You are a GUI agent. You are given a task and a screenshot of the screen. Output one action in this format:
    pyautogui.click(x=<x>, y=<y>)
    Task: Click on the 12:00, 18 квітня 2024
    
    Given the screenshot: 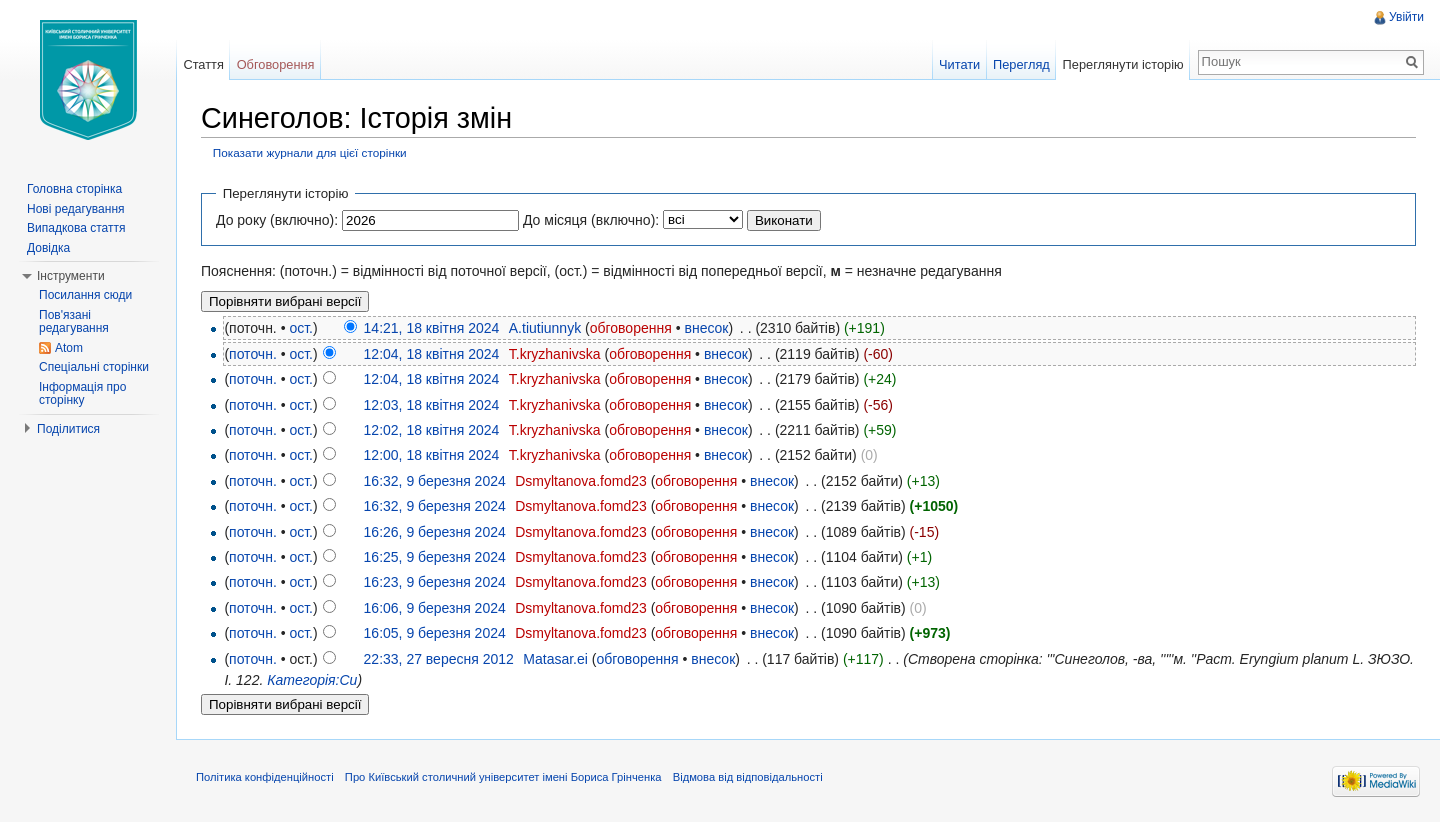 What is the action you would take?
    pyautogui.click(x=432, y=455)
    